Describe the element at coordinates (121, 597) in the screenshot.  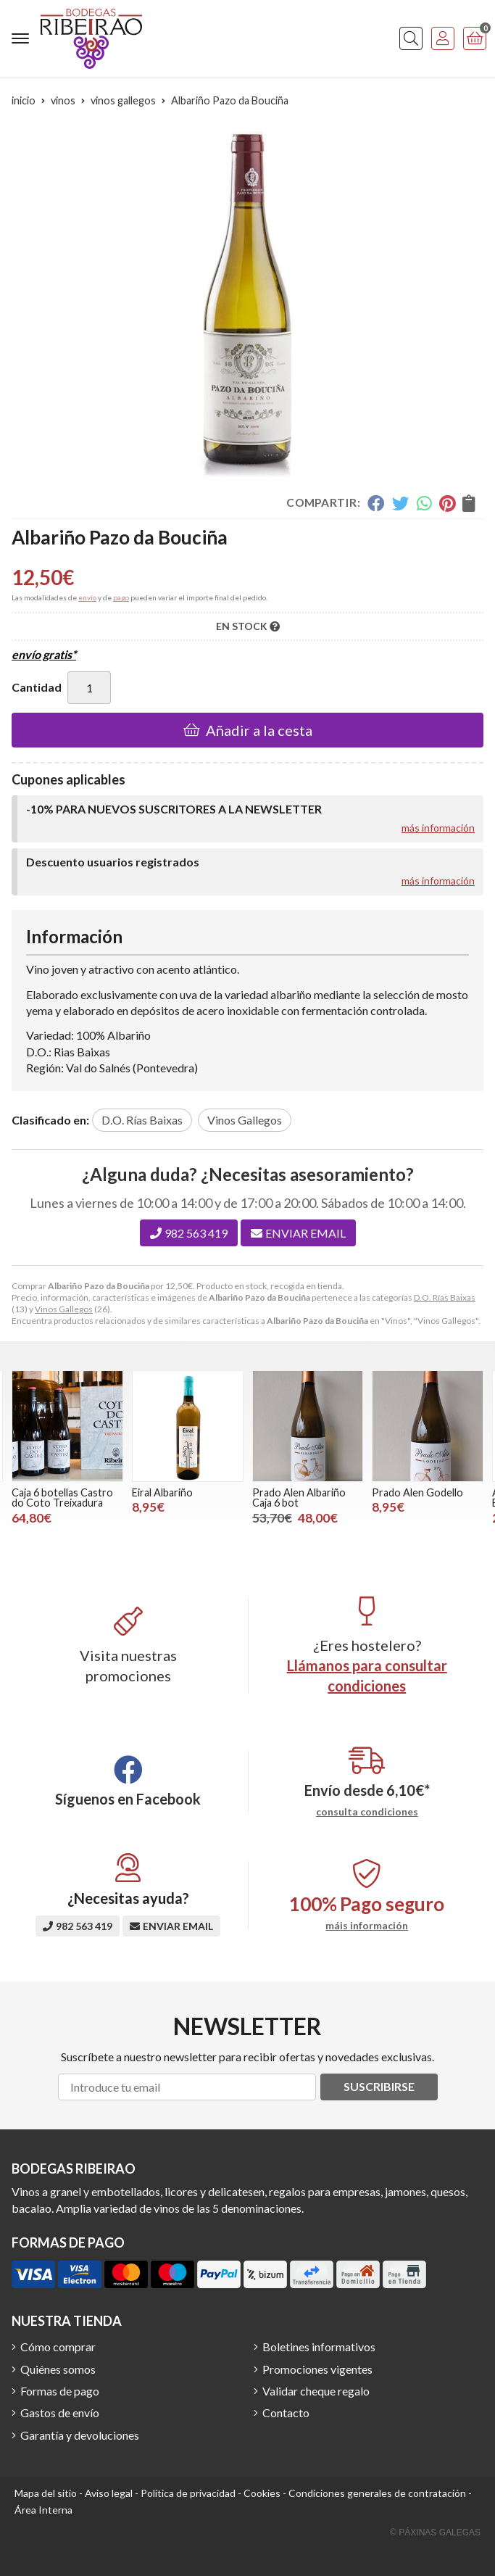
I see `pago` at that location.